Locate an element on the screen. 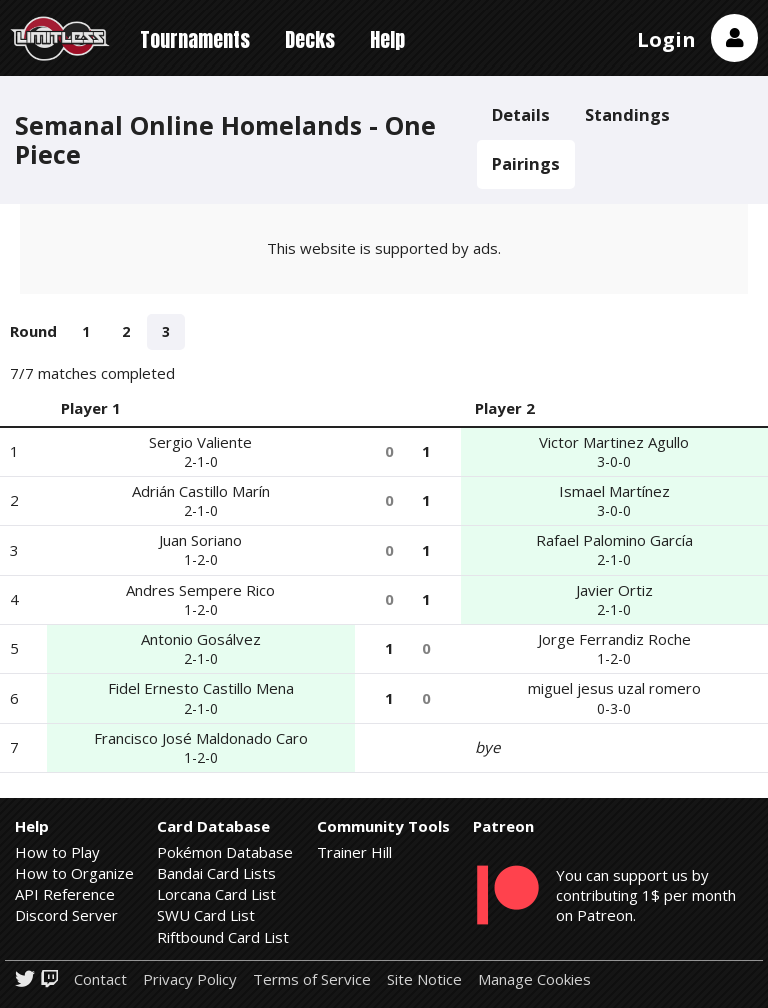 The height and width of the screenshot is (1008, 768). SWU Card List is located at coordinates (206, 915).